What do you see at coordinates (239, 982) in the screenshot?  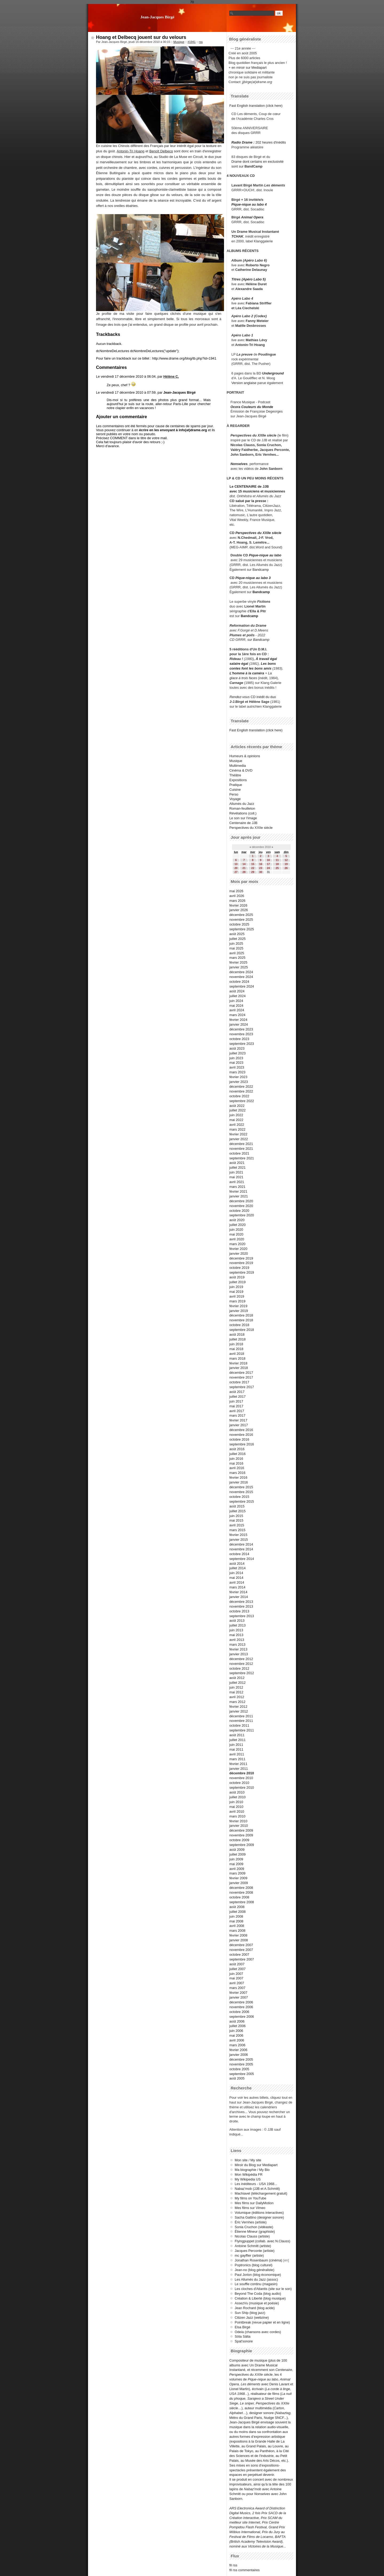 I see `octobre 2024` at bounding box center [239, 982].